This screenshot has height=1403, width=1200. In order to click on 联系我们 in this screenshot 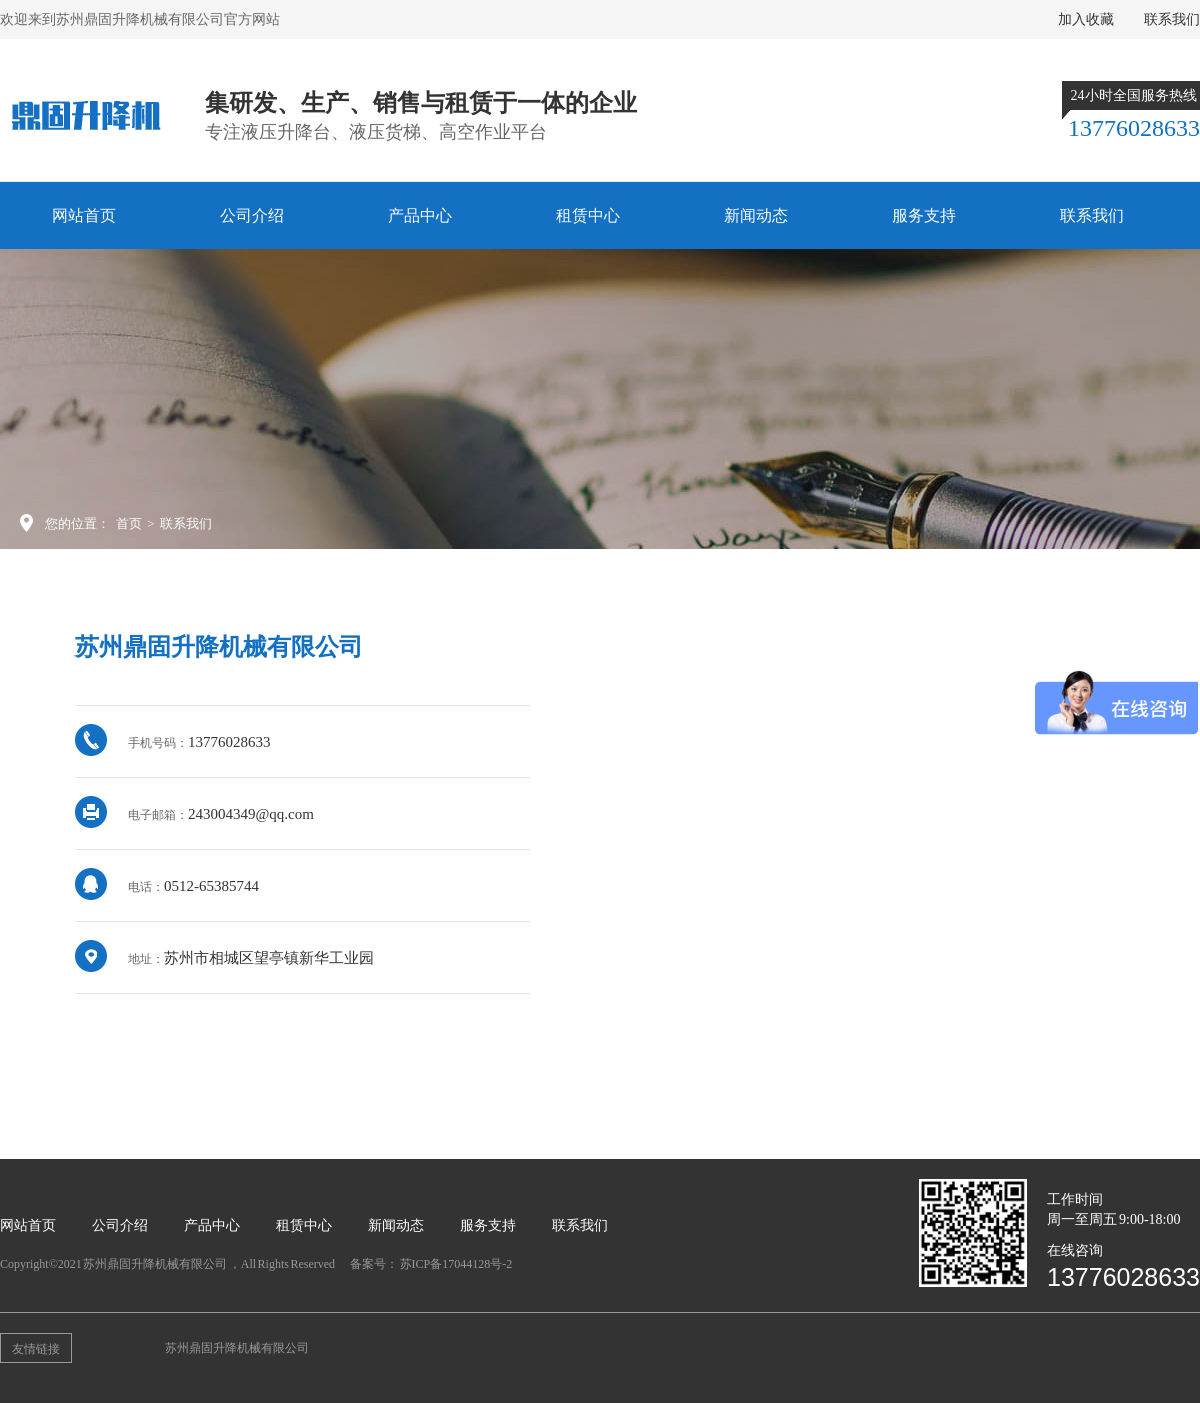, I will do `click(1172, 19)`.